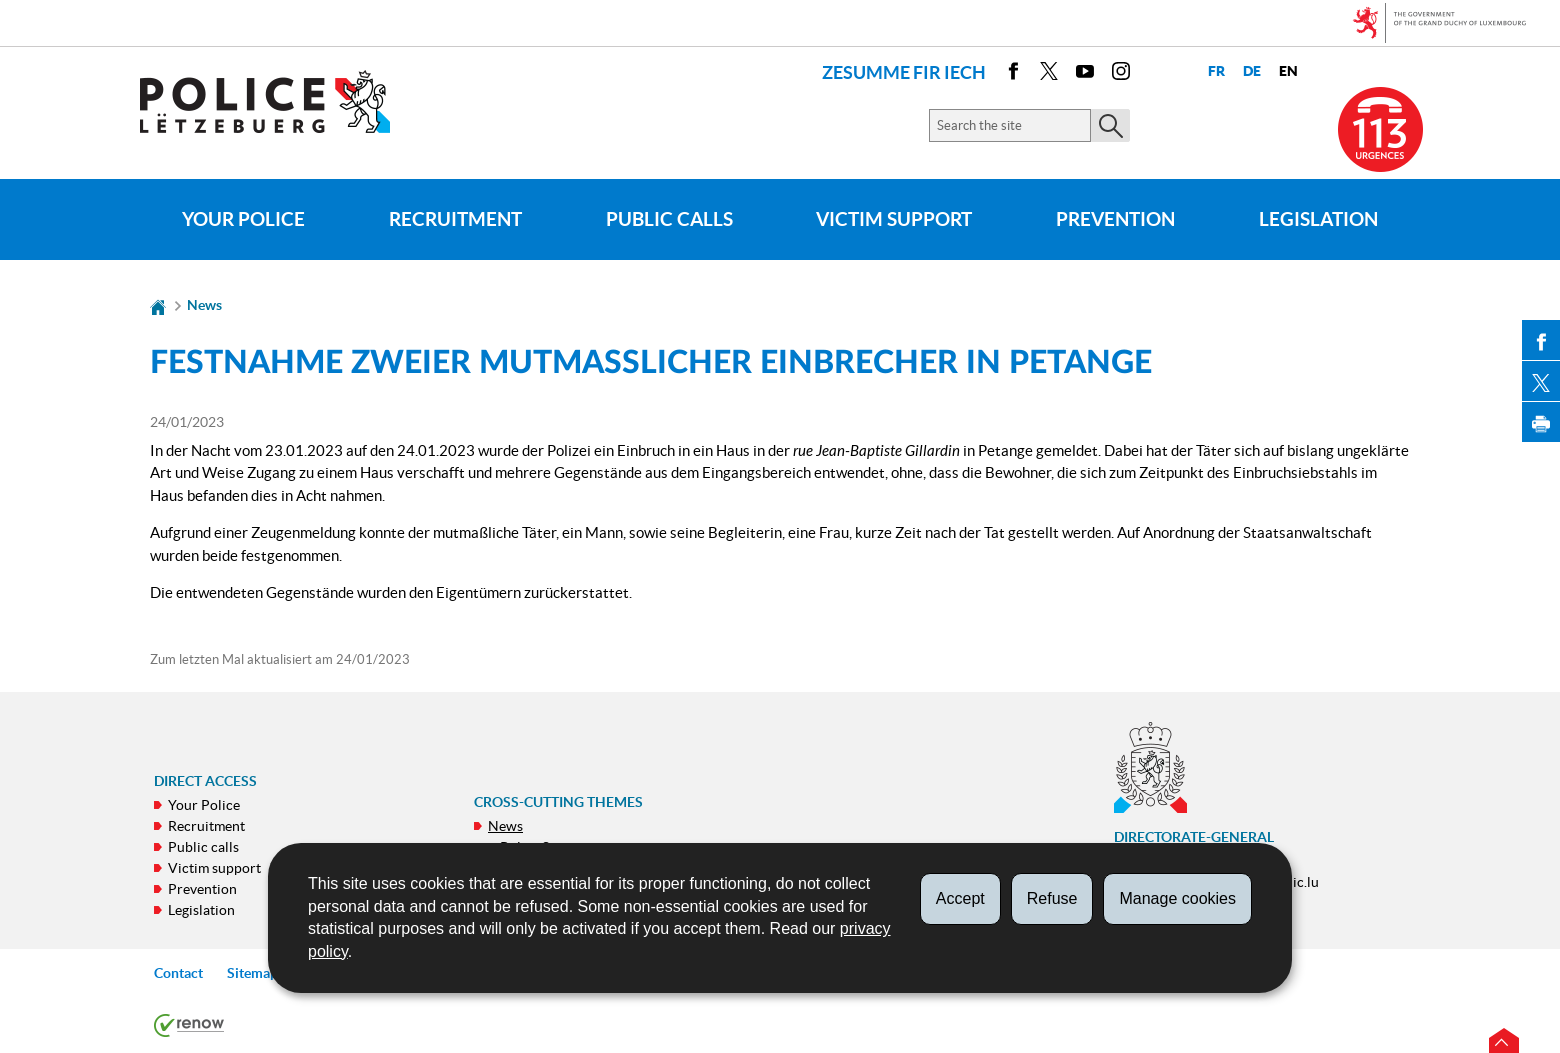  Describe the element at coordinates (1052, 898) in the screenshot. I see `Refuse` at that location.